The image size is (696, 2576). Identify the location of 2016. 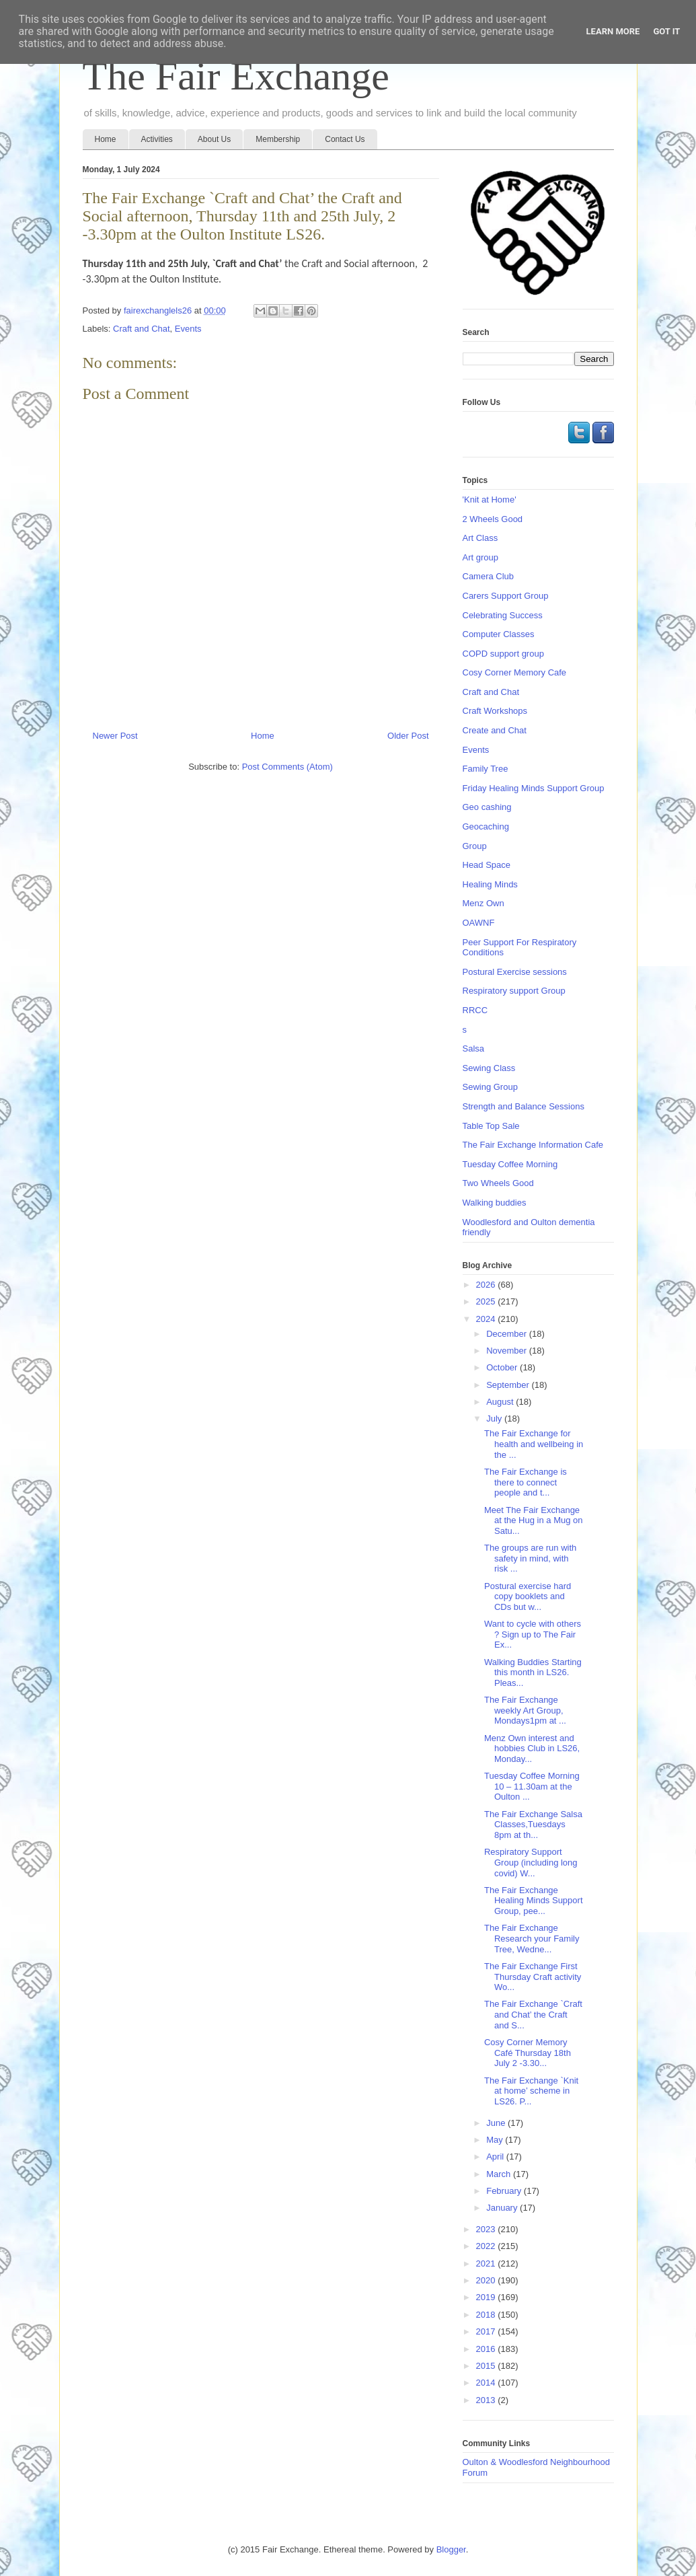
(487, 2349).